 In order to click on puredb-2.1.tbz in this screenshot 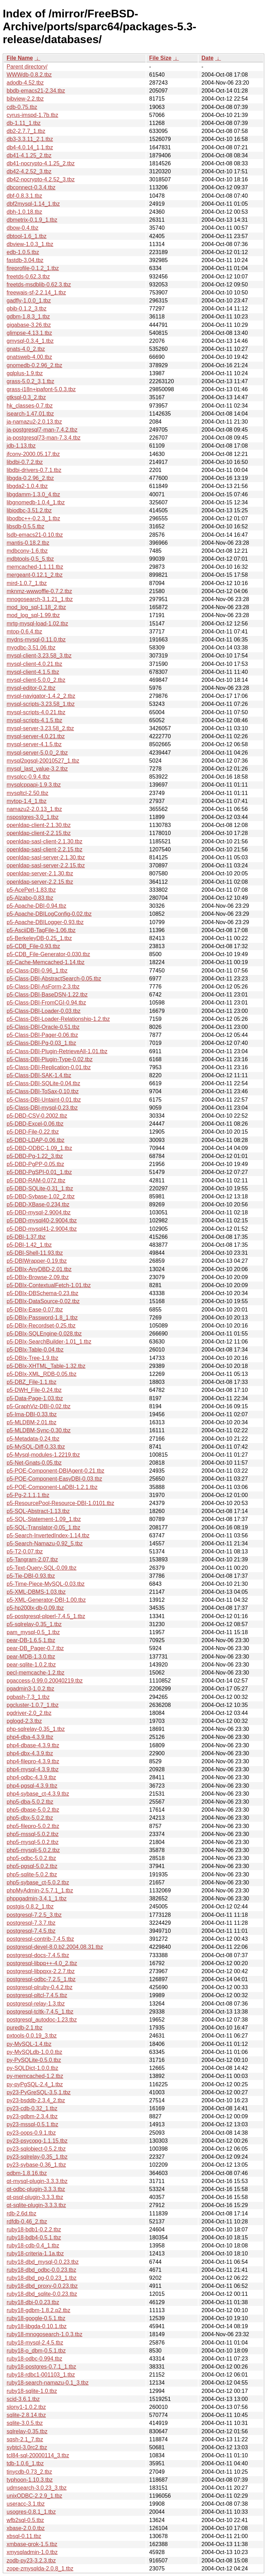, I will do `click(24, 2028)`.